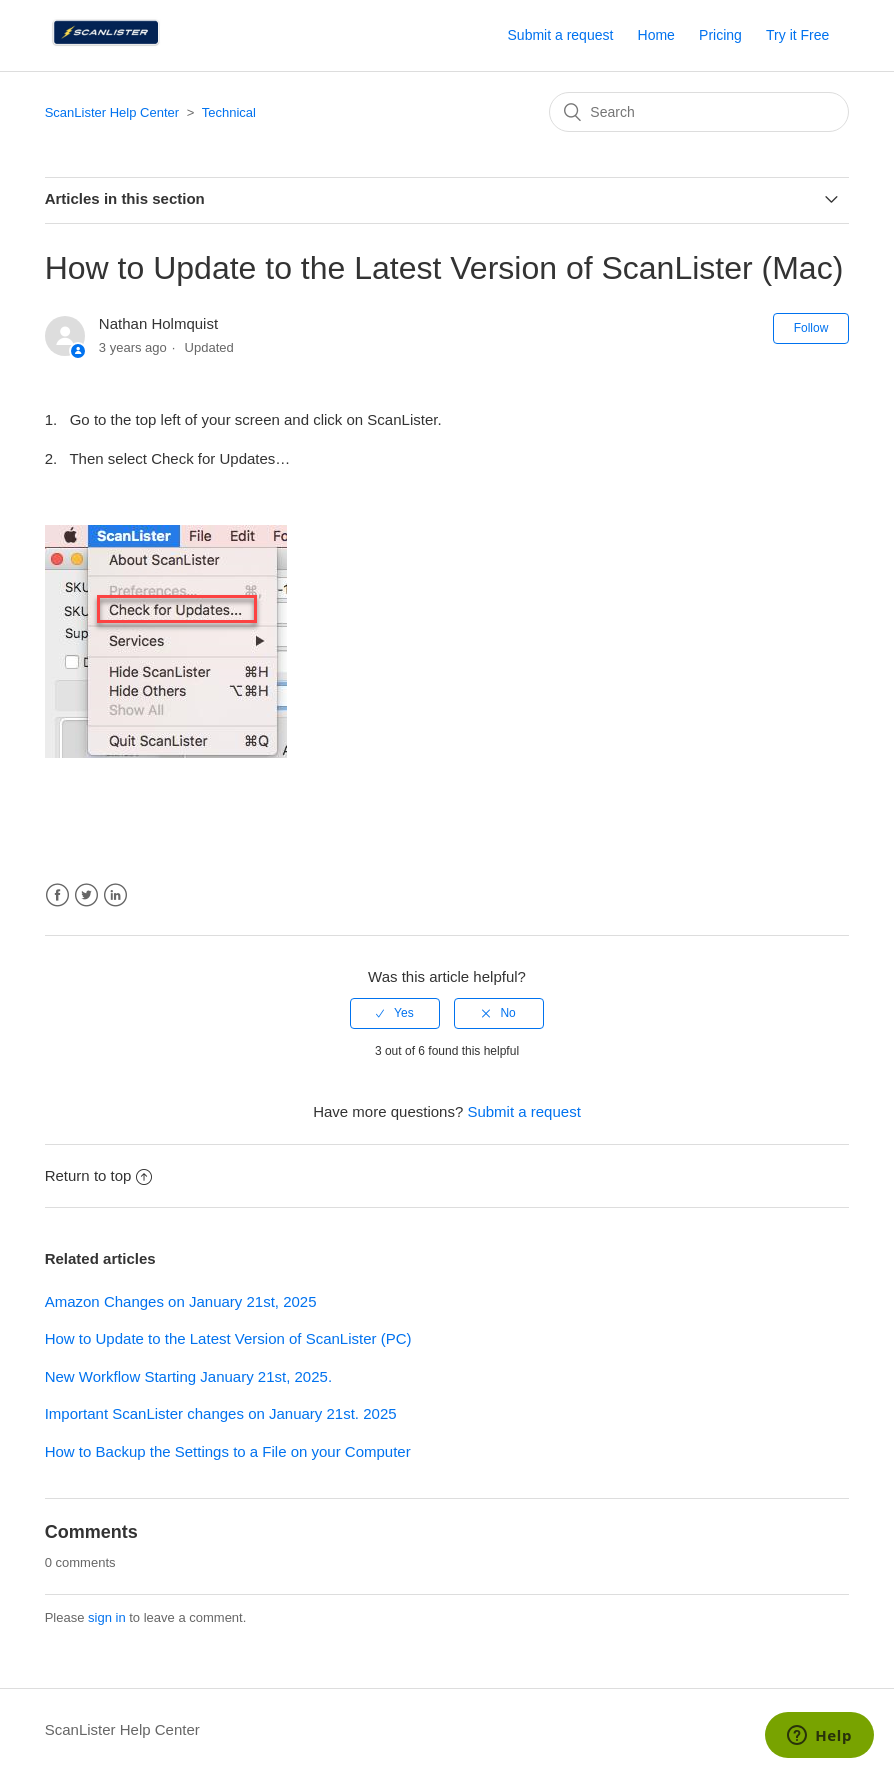  Describe the element at coordinates (656, 35) in the screenshot. I see `Home` at that location.